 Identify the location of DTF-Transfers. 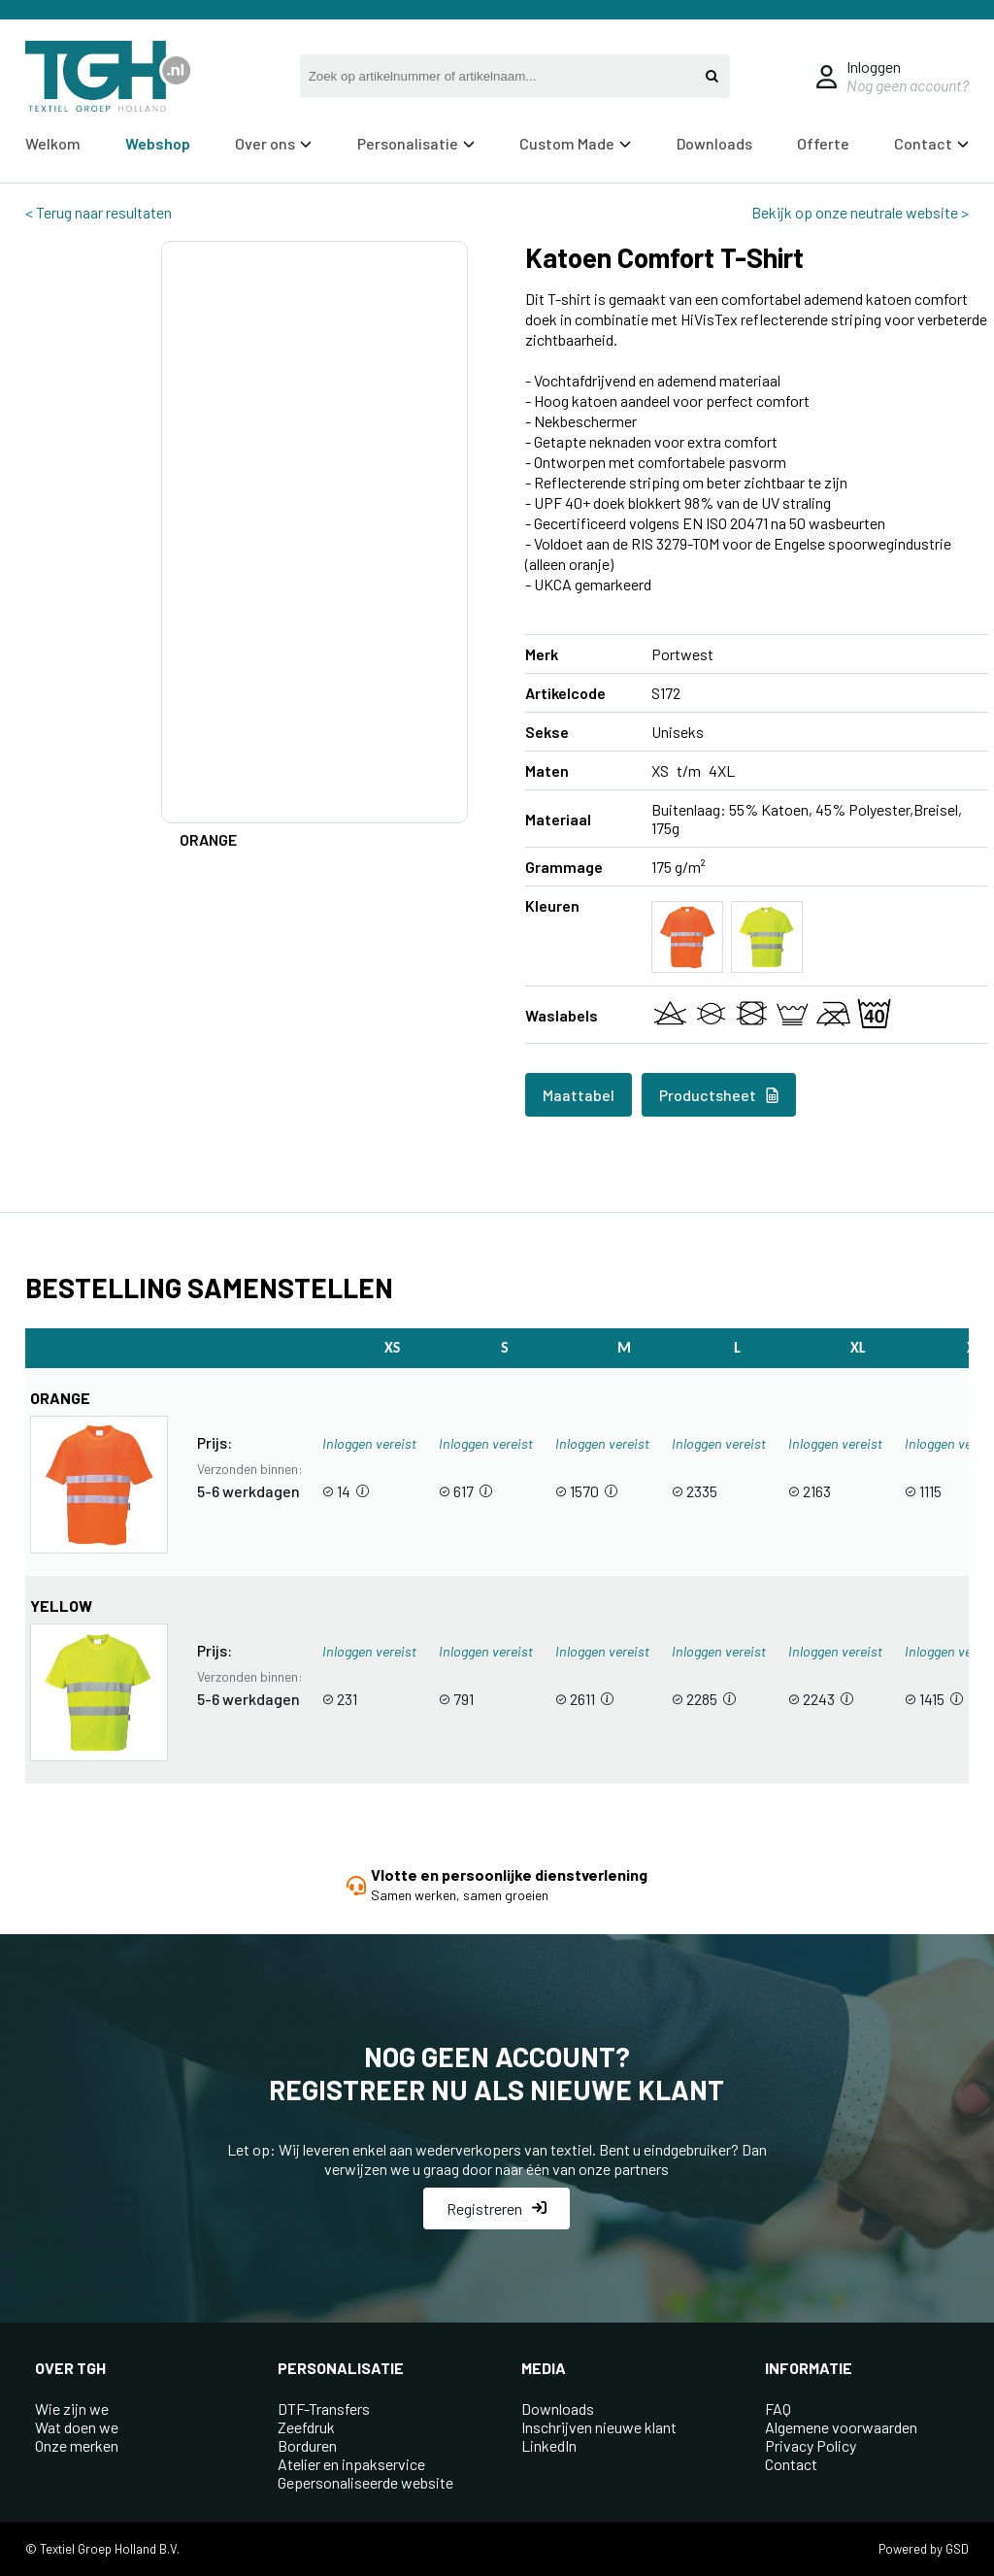
(324, 2408).